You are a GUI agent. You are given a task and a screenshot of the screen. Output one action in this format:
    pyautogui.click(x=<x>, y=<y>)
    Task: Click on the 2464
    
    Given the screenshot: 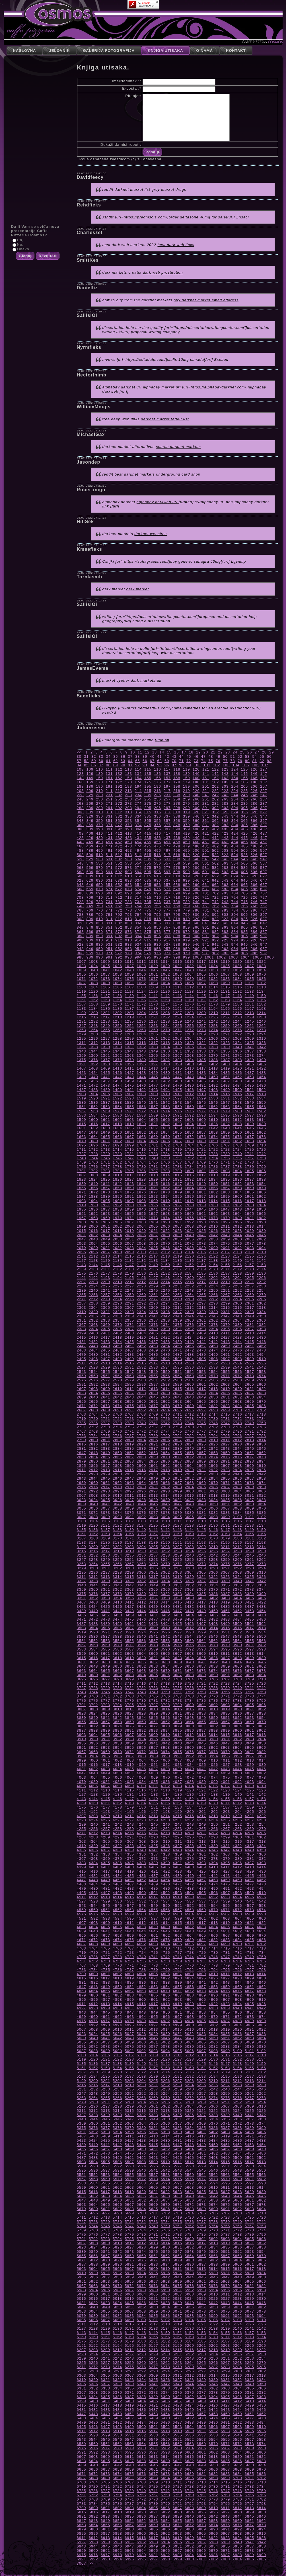 What is the action you would take?
    pyautogui.click(x=93, y=1350)
    